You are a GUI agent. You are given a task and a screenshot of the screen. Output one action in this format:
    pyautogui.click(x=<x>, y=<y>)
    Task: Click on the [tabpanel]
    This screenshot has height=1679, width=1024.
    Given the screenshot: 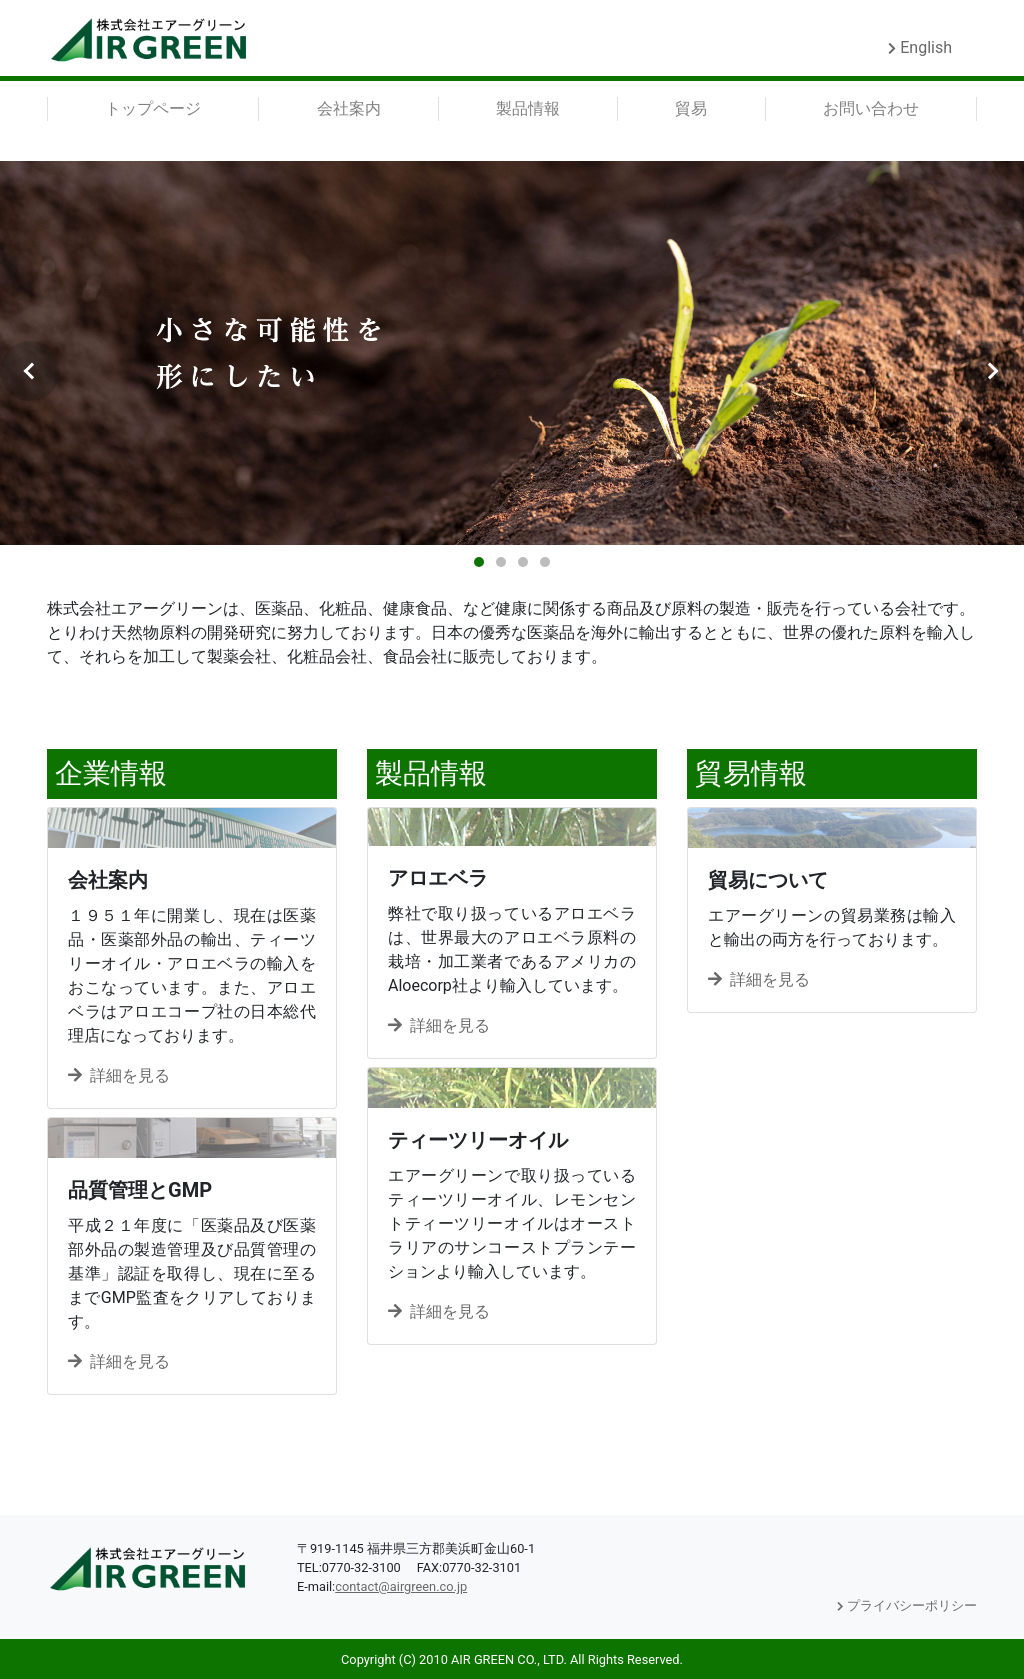 What is the action you would take?
    pyautogui.click(x=512, y=353)
    